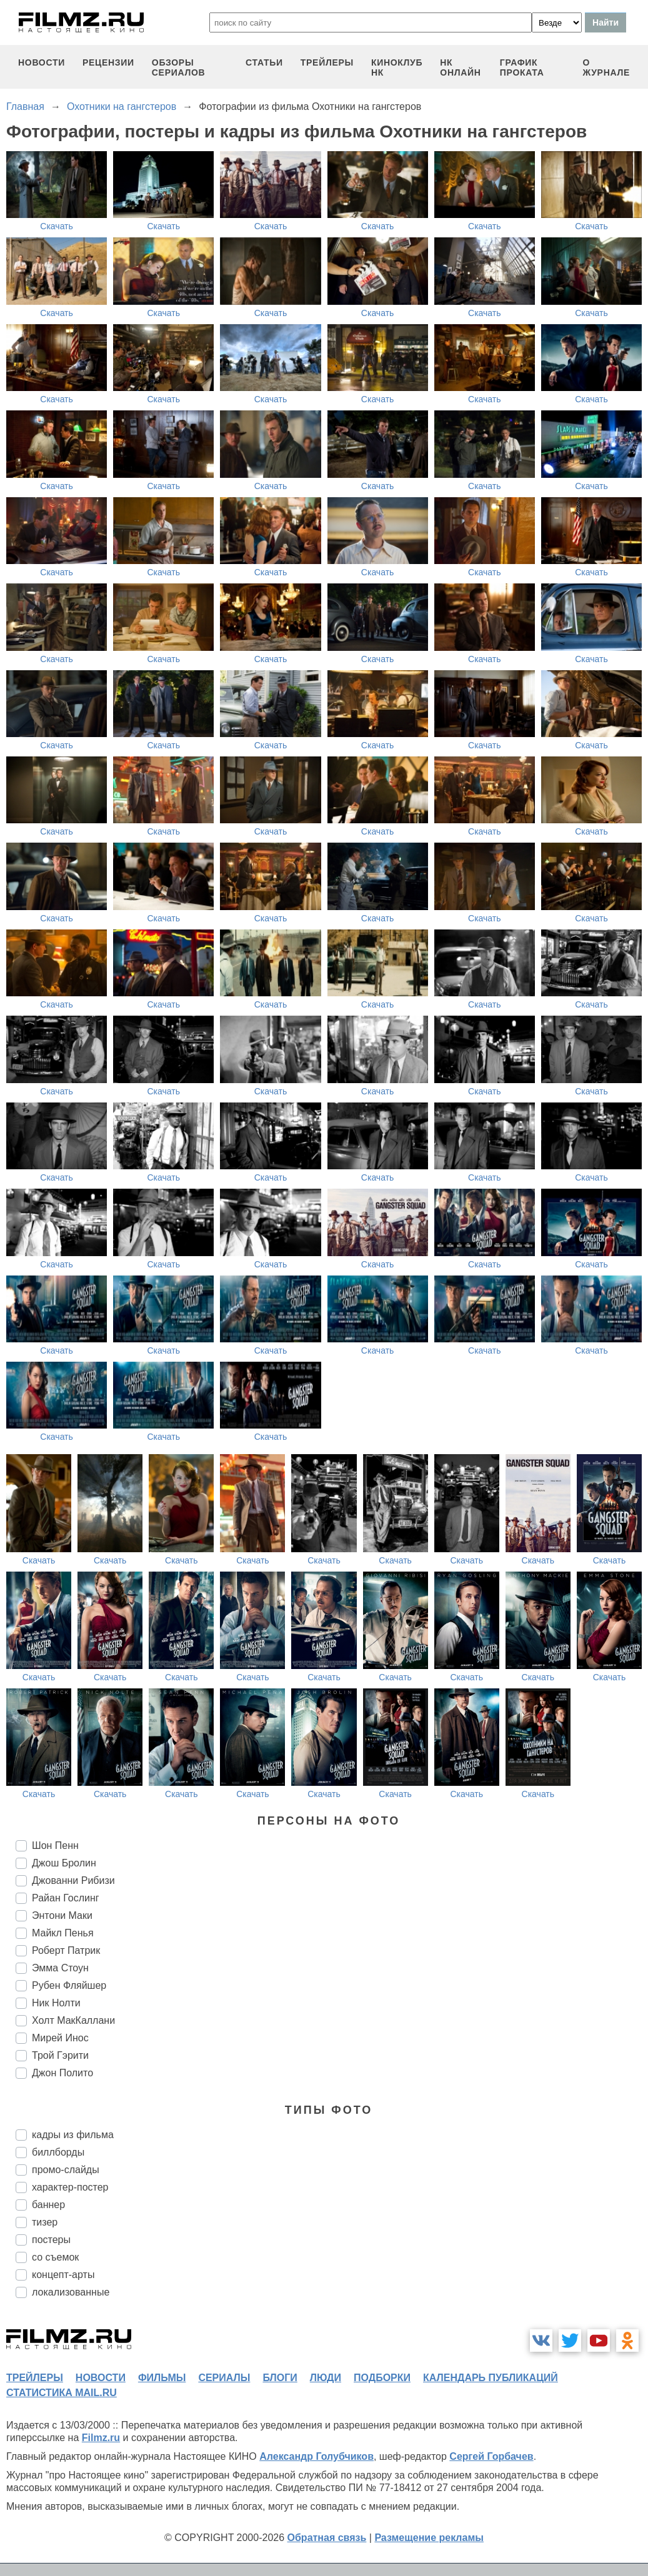 The image size is (648, 2576). Describe the element at coordinates (60, 1968) in the screenshot. I see `Эмма Стоун` at that location.